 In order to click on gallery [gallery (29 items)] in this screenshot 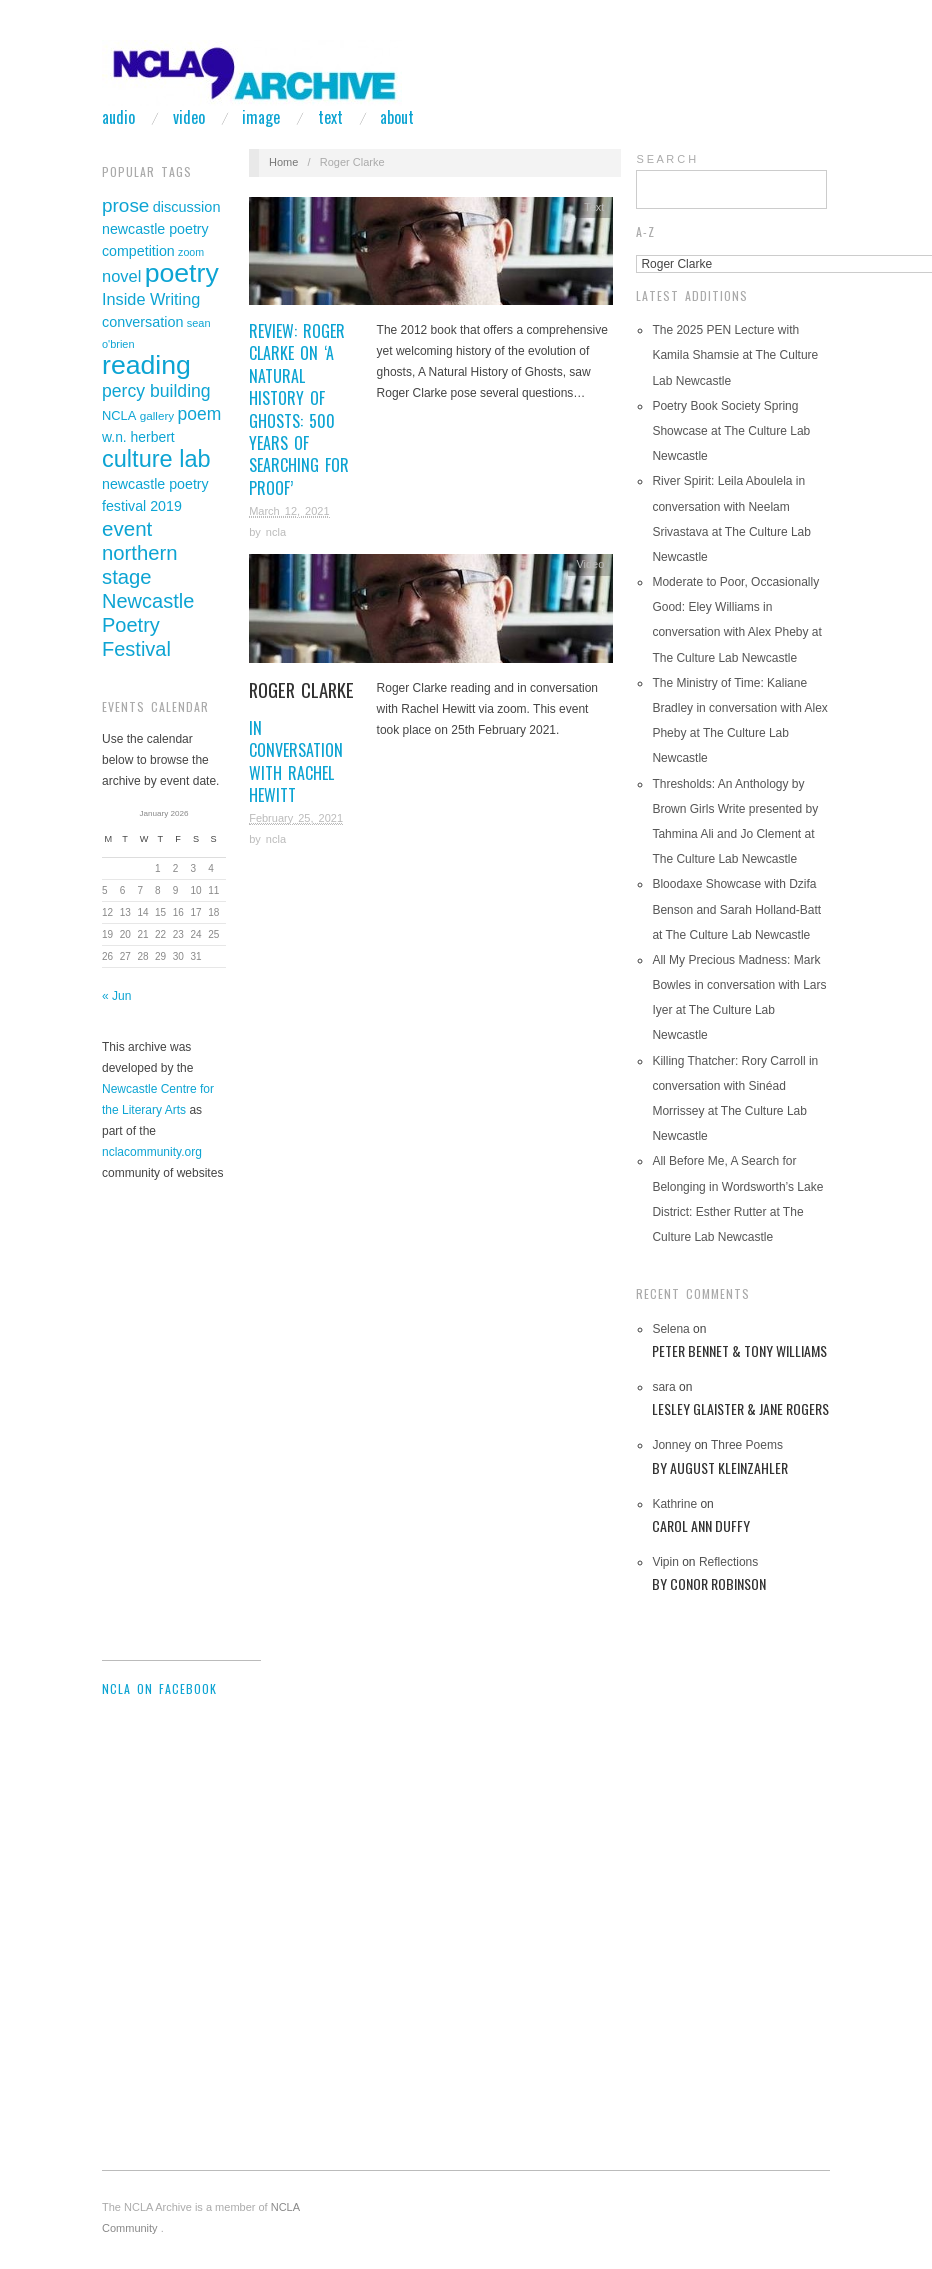, I will do `click(157, 415)`.